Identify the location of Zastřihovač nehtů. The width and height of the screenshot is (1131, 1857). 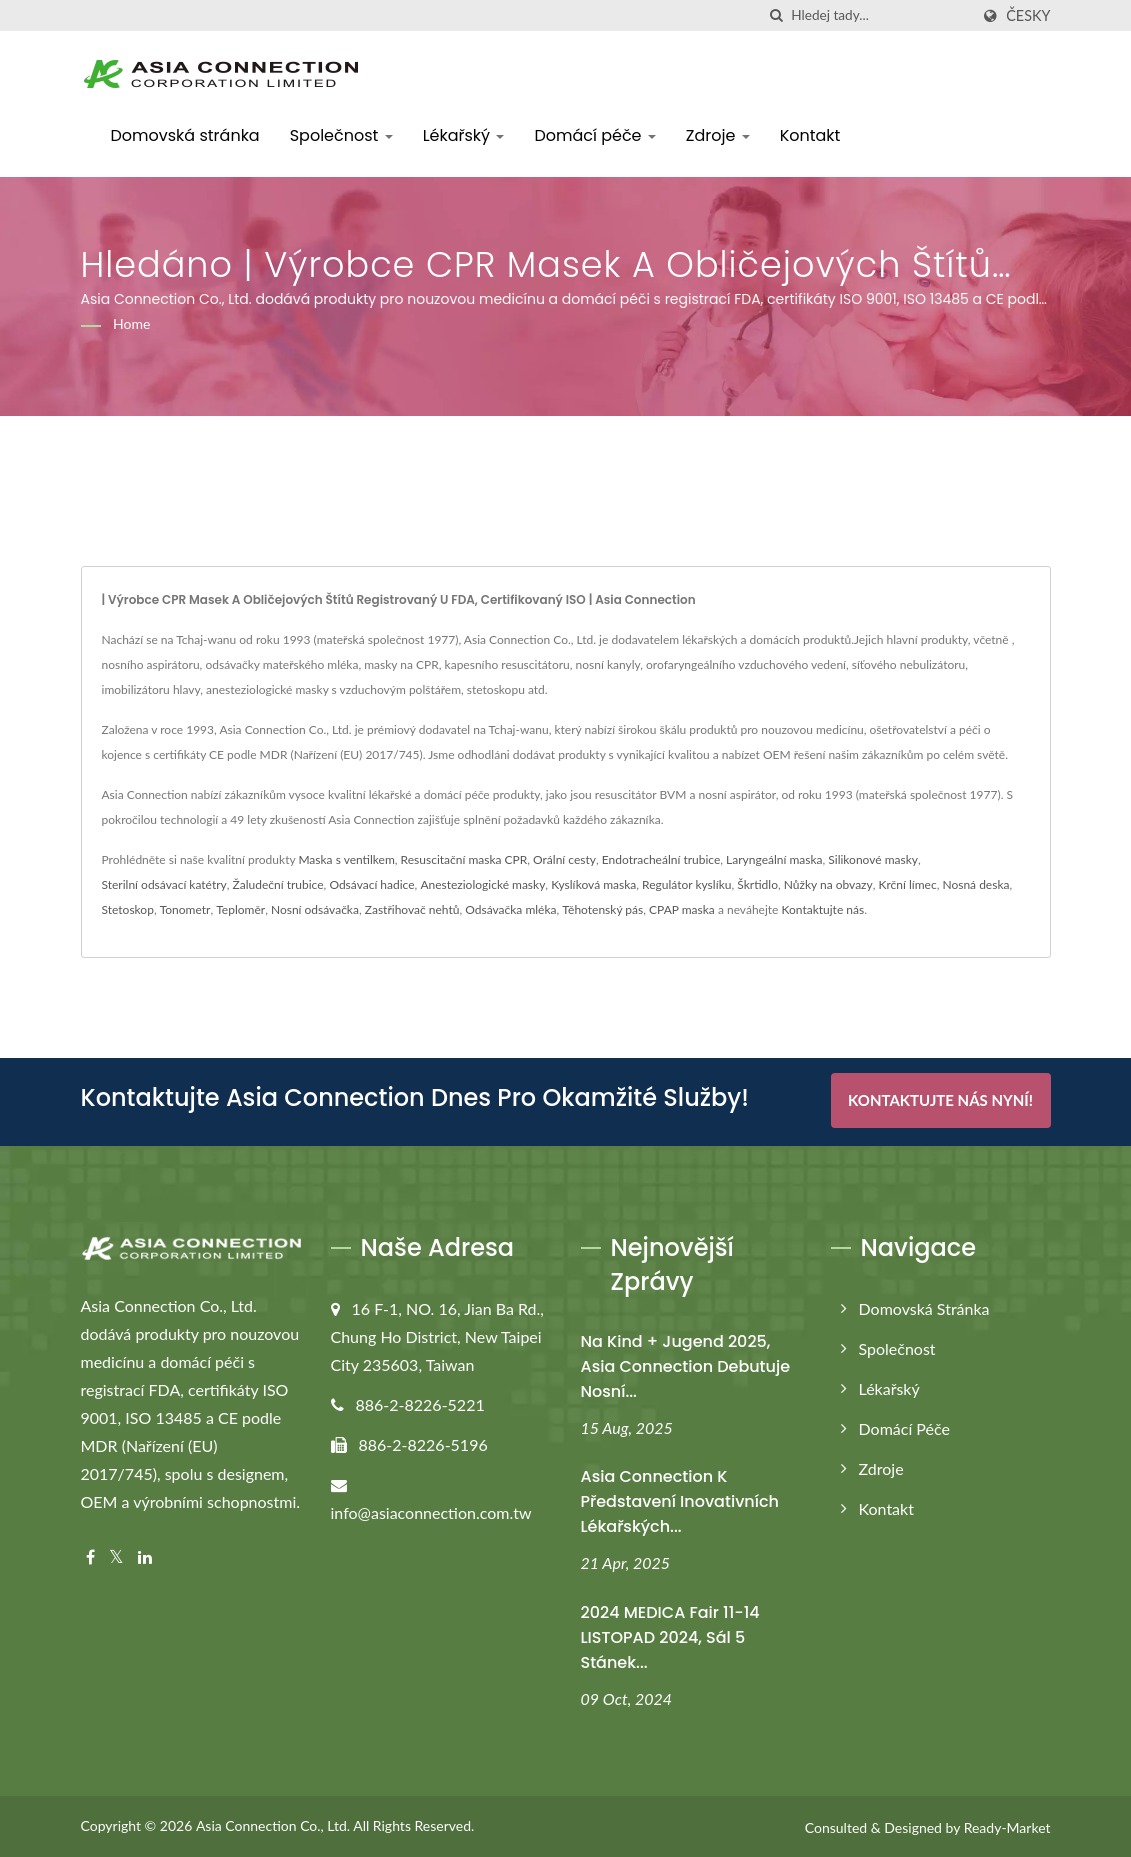
(412, 909).